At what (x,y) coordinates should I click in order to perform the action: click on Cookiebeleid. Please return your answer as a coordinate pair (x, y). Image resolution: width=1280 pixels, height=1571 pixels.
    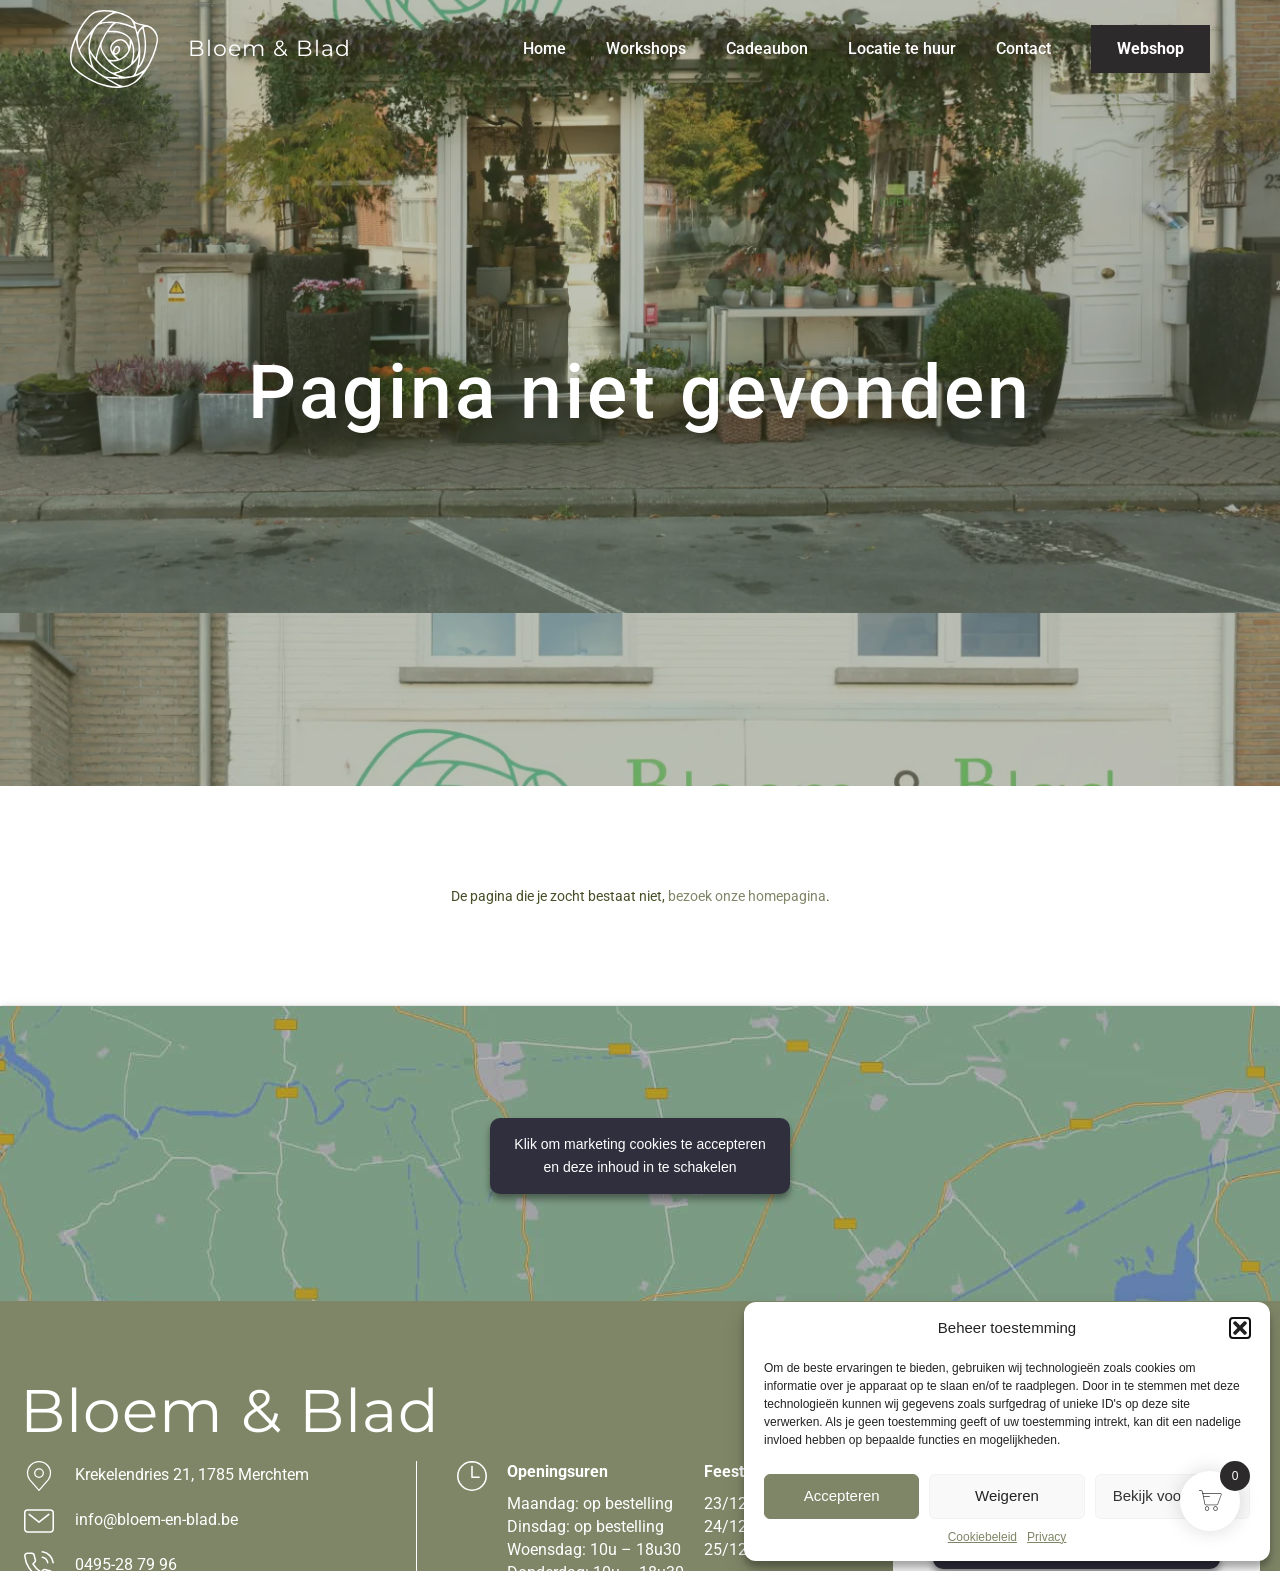
    Looking at the image, I should click on (982, 1537).